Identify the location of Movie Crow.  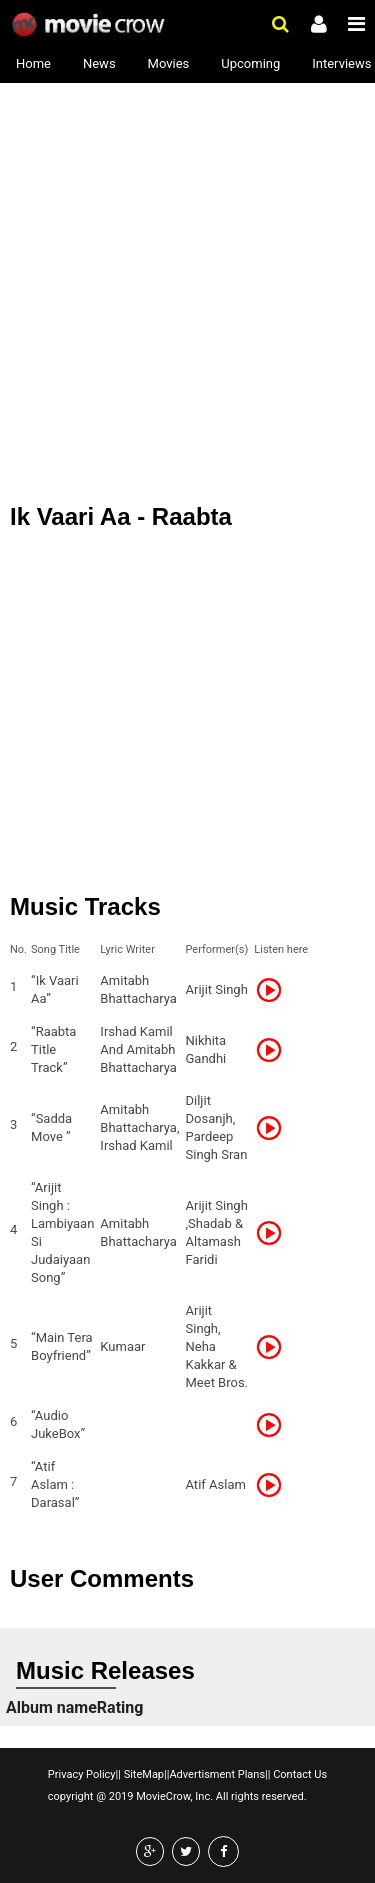
(90, 25).